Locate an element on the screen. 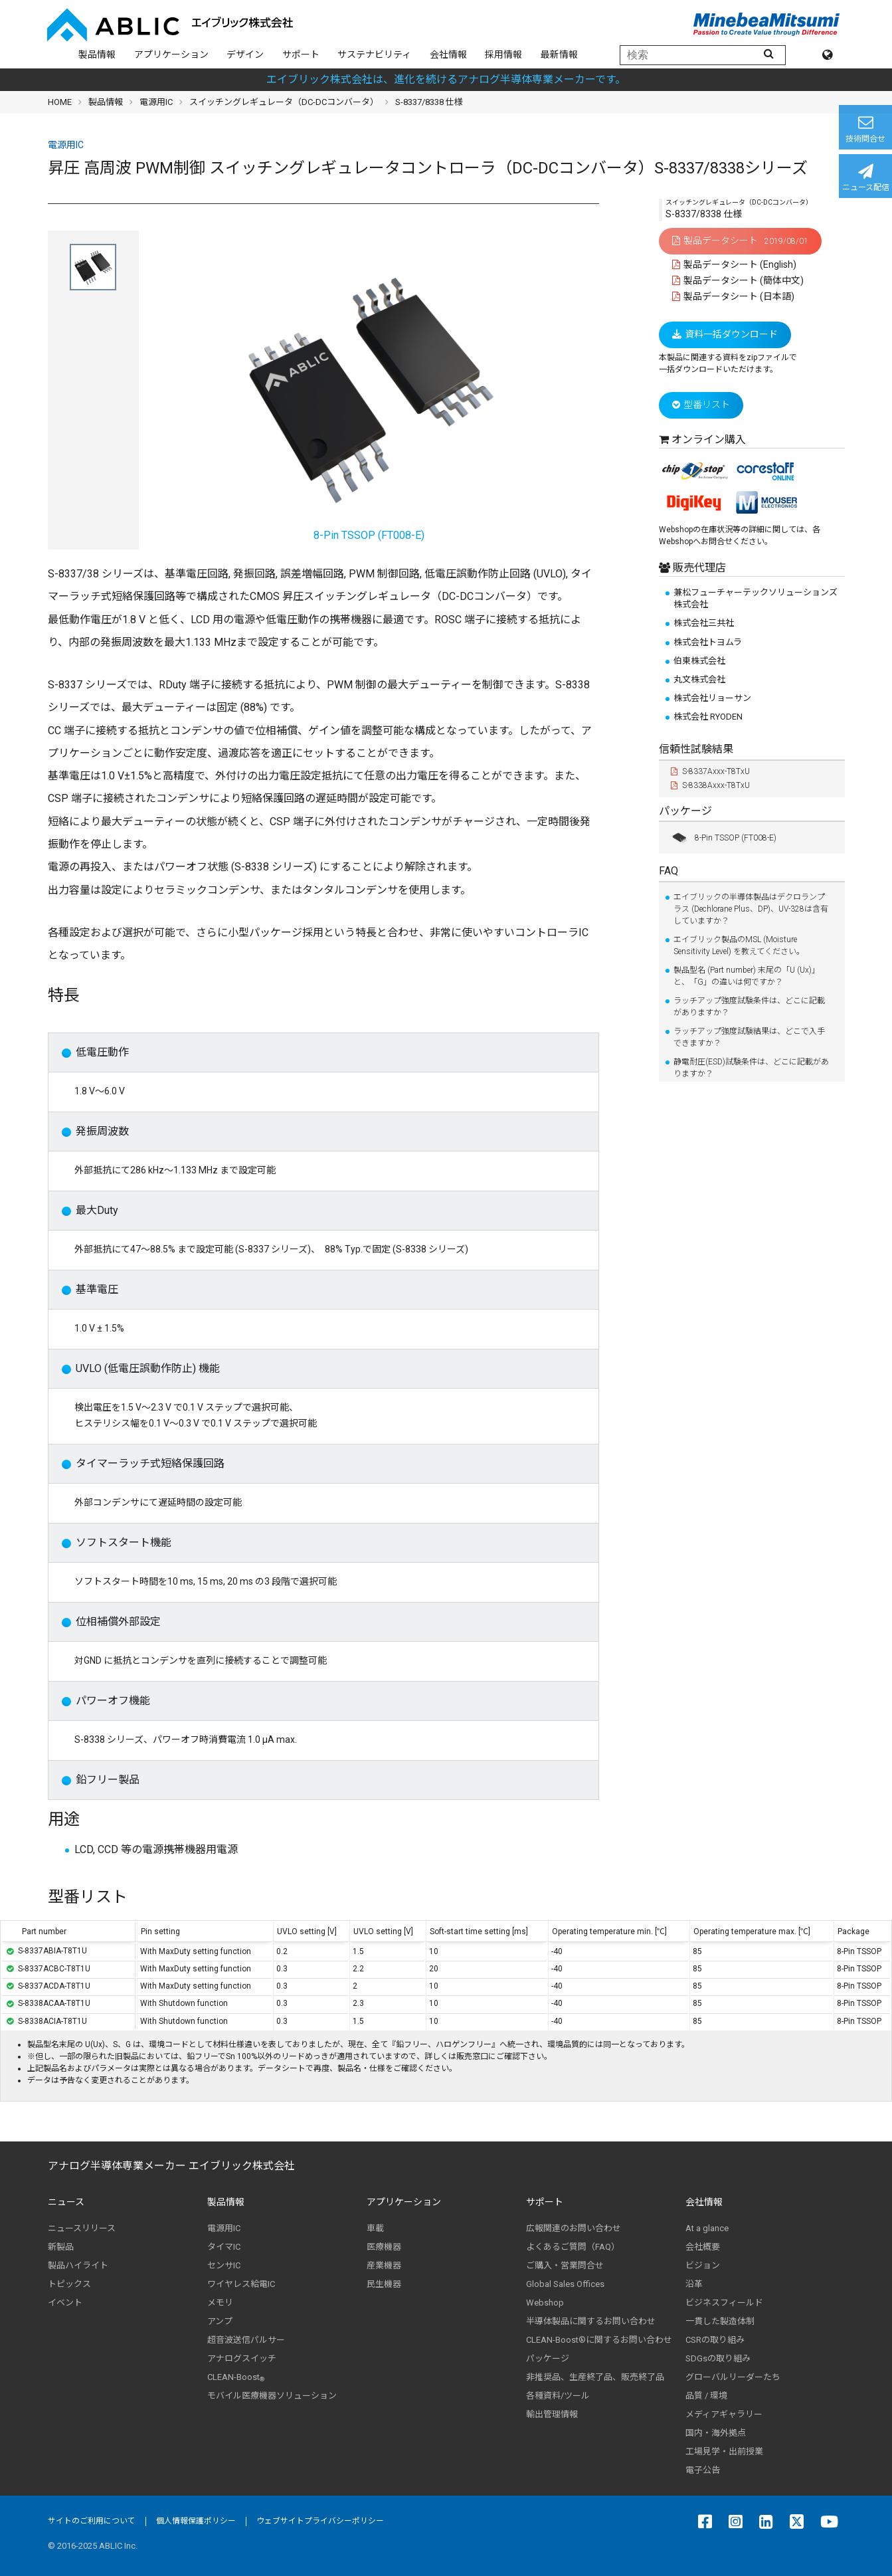 This screenshot has width=892, height=2576. 車載 is located at coordinates (375, 2228).